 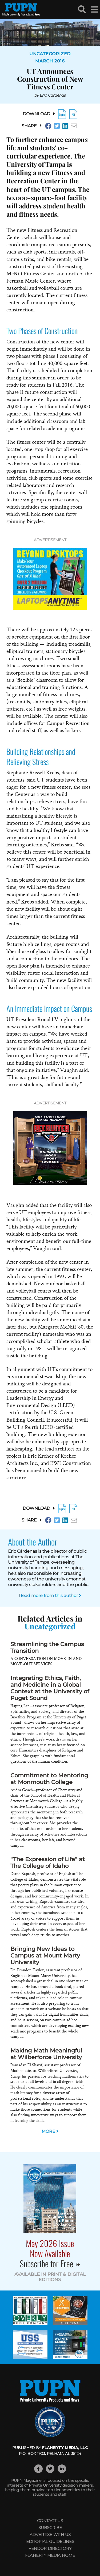 What do you see at coordinates (50, 2131) in the screenshot?
I see `MORE` at bounding box center [50, 2131].